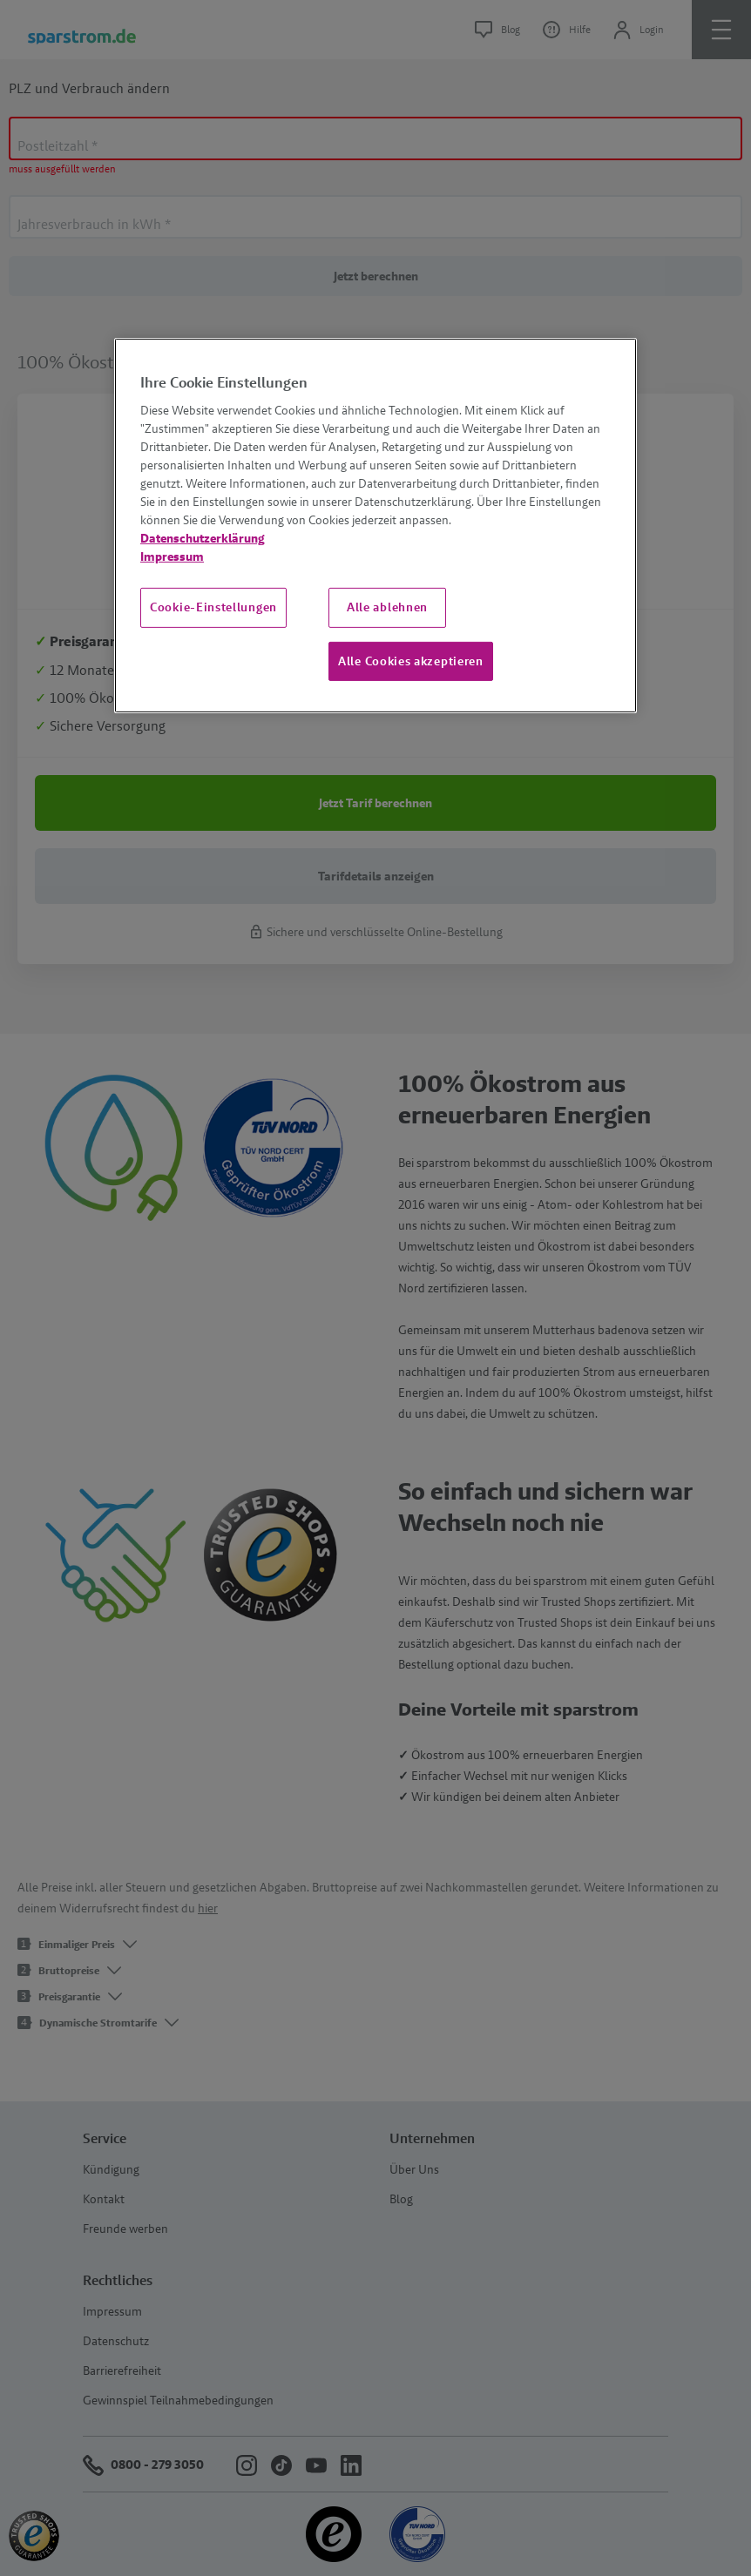  I want to click on Cookie-Einstellungen, so click(213, 607).